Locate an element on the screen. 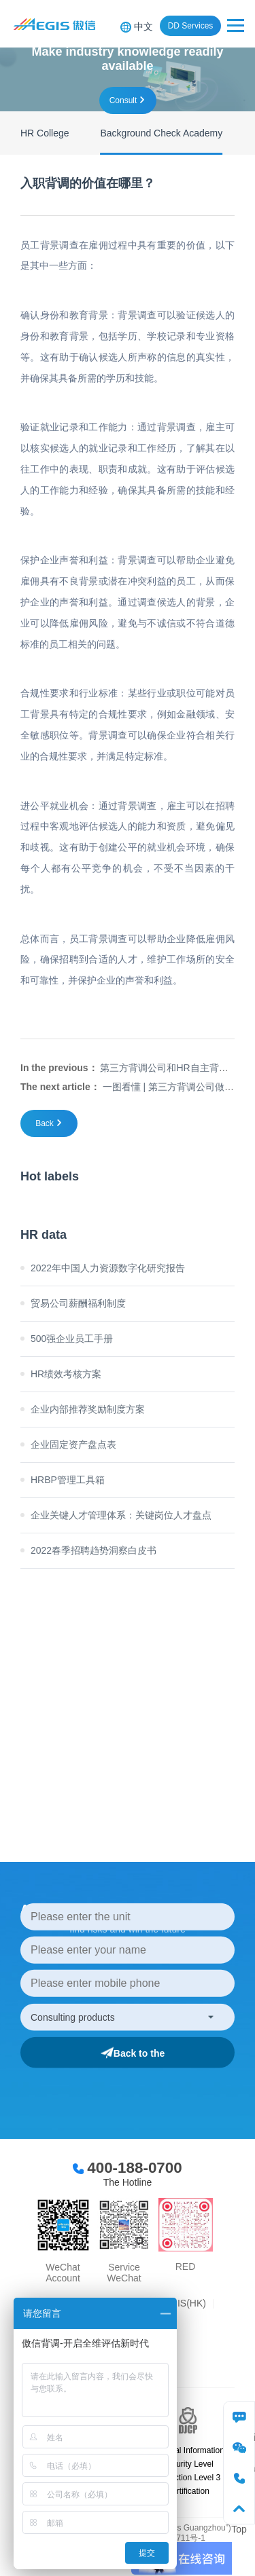 This screenshot has height=2576, width=255. 2022春季招聘趋势洞察白皮书 is located at coordinates (93, 1550).